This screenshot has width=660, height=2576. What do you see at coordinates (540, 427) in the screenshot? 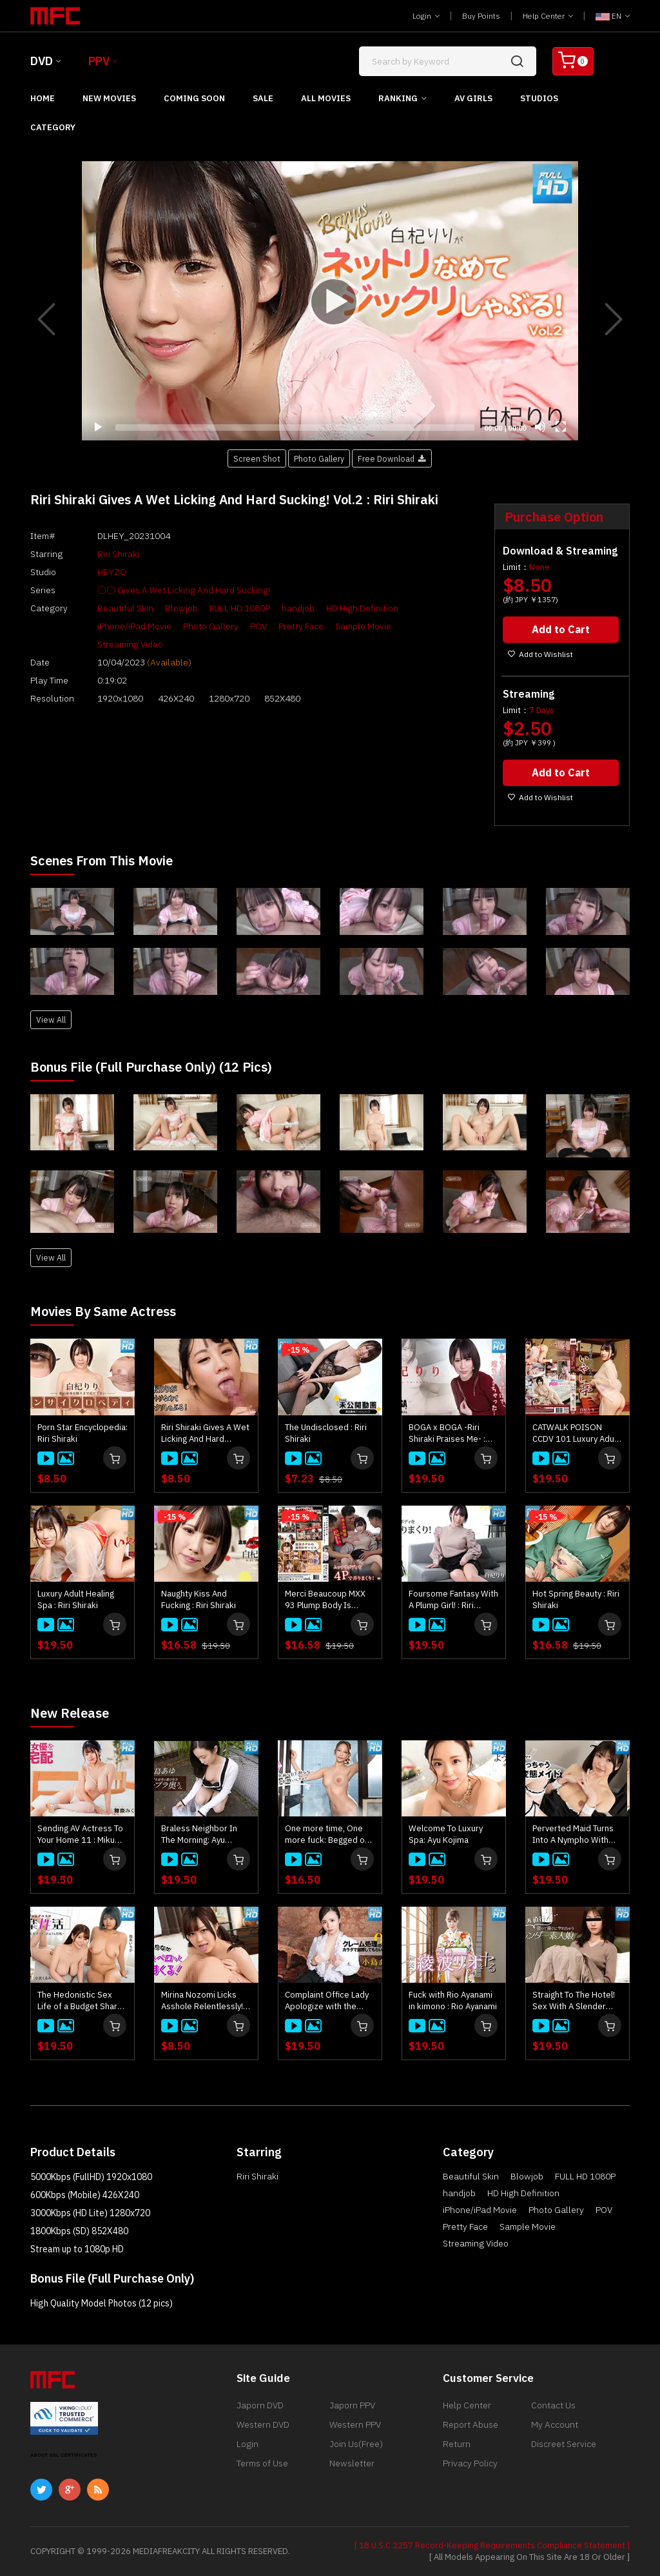
I see `[Mute]` at bounding box center [540, 427].